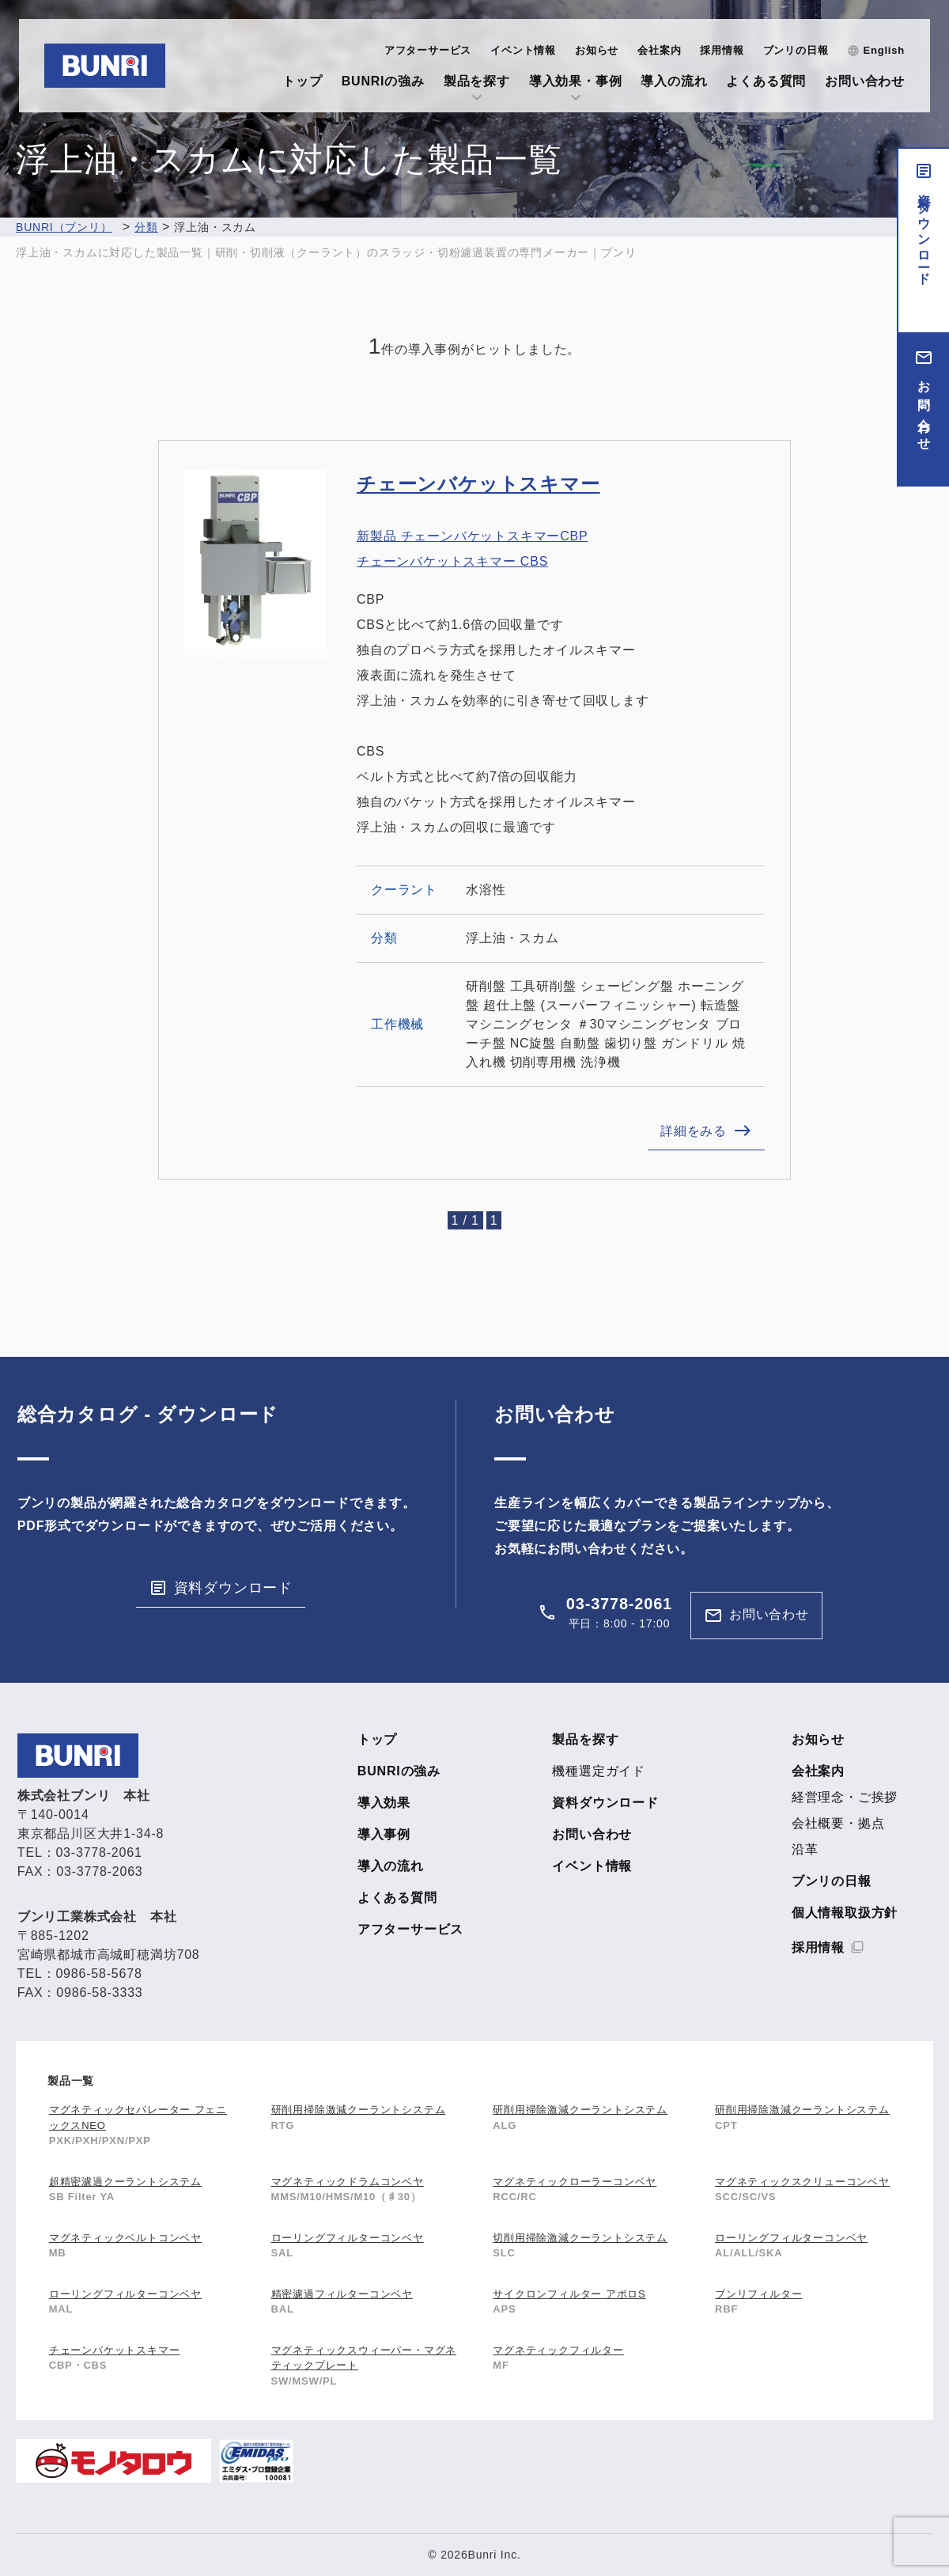  Describe the element at coordinates (125, 2238) in the screenshot. I see `マグネティックベルトコンベヤ` at that location.